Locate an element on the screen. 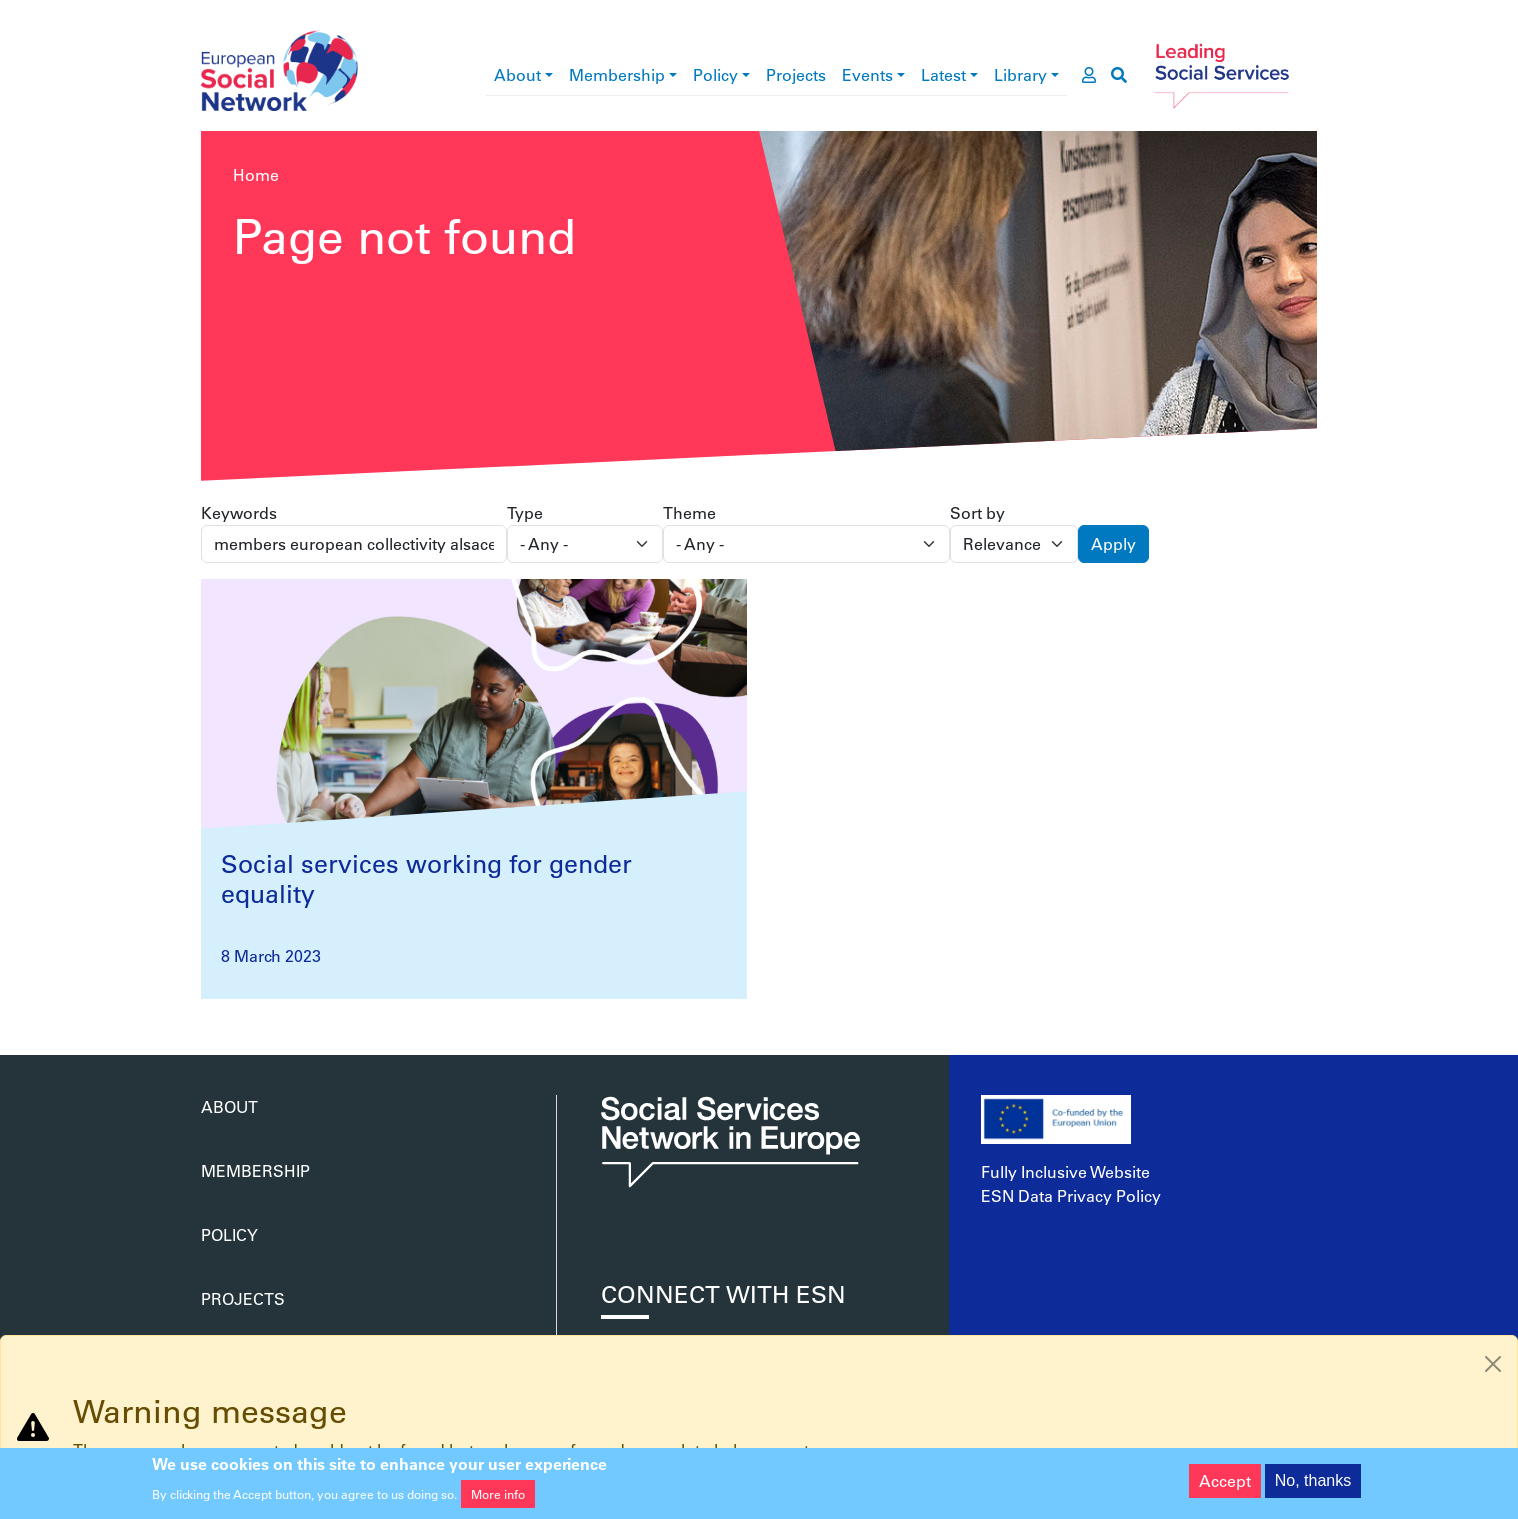 This screenshot has height=1519, width=1518. Type is located at coordinates (525, 512).